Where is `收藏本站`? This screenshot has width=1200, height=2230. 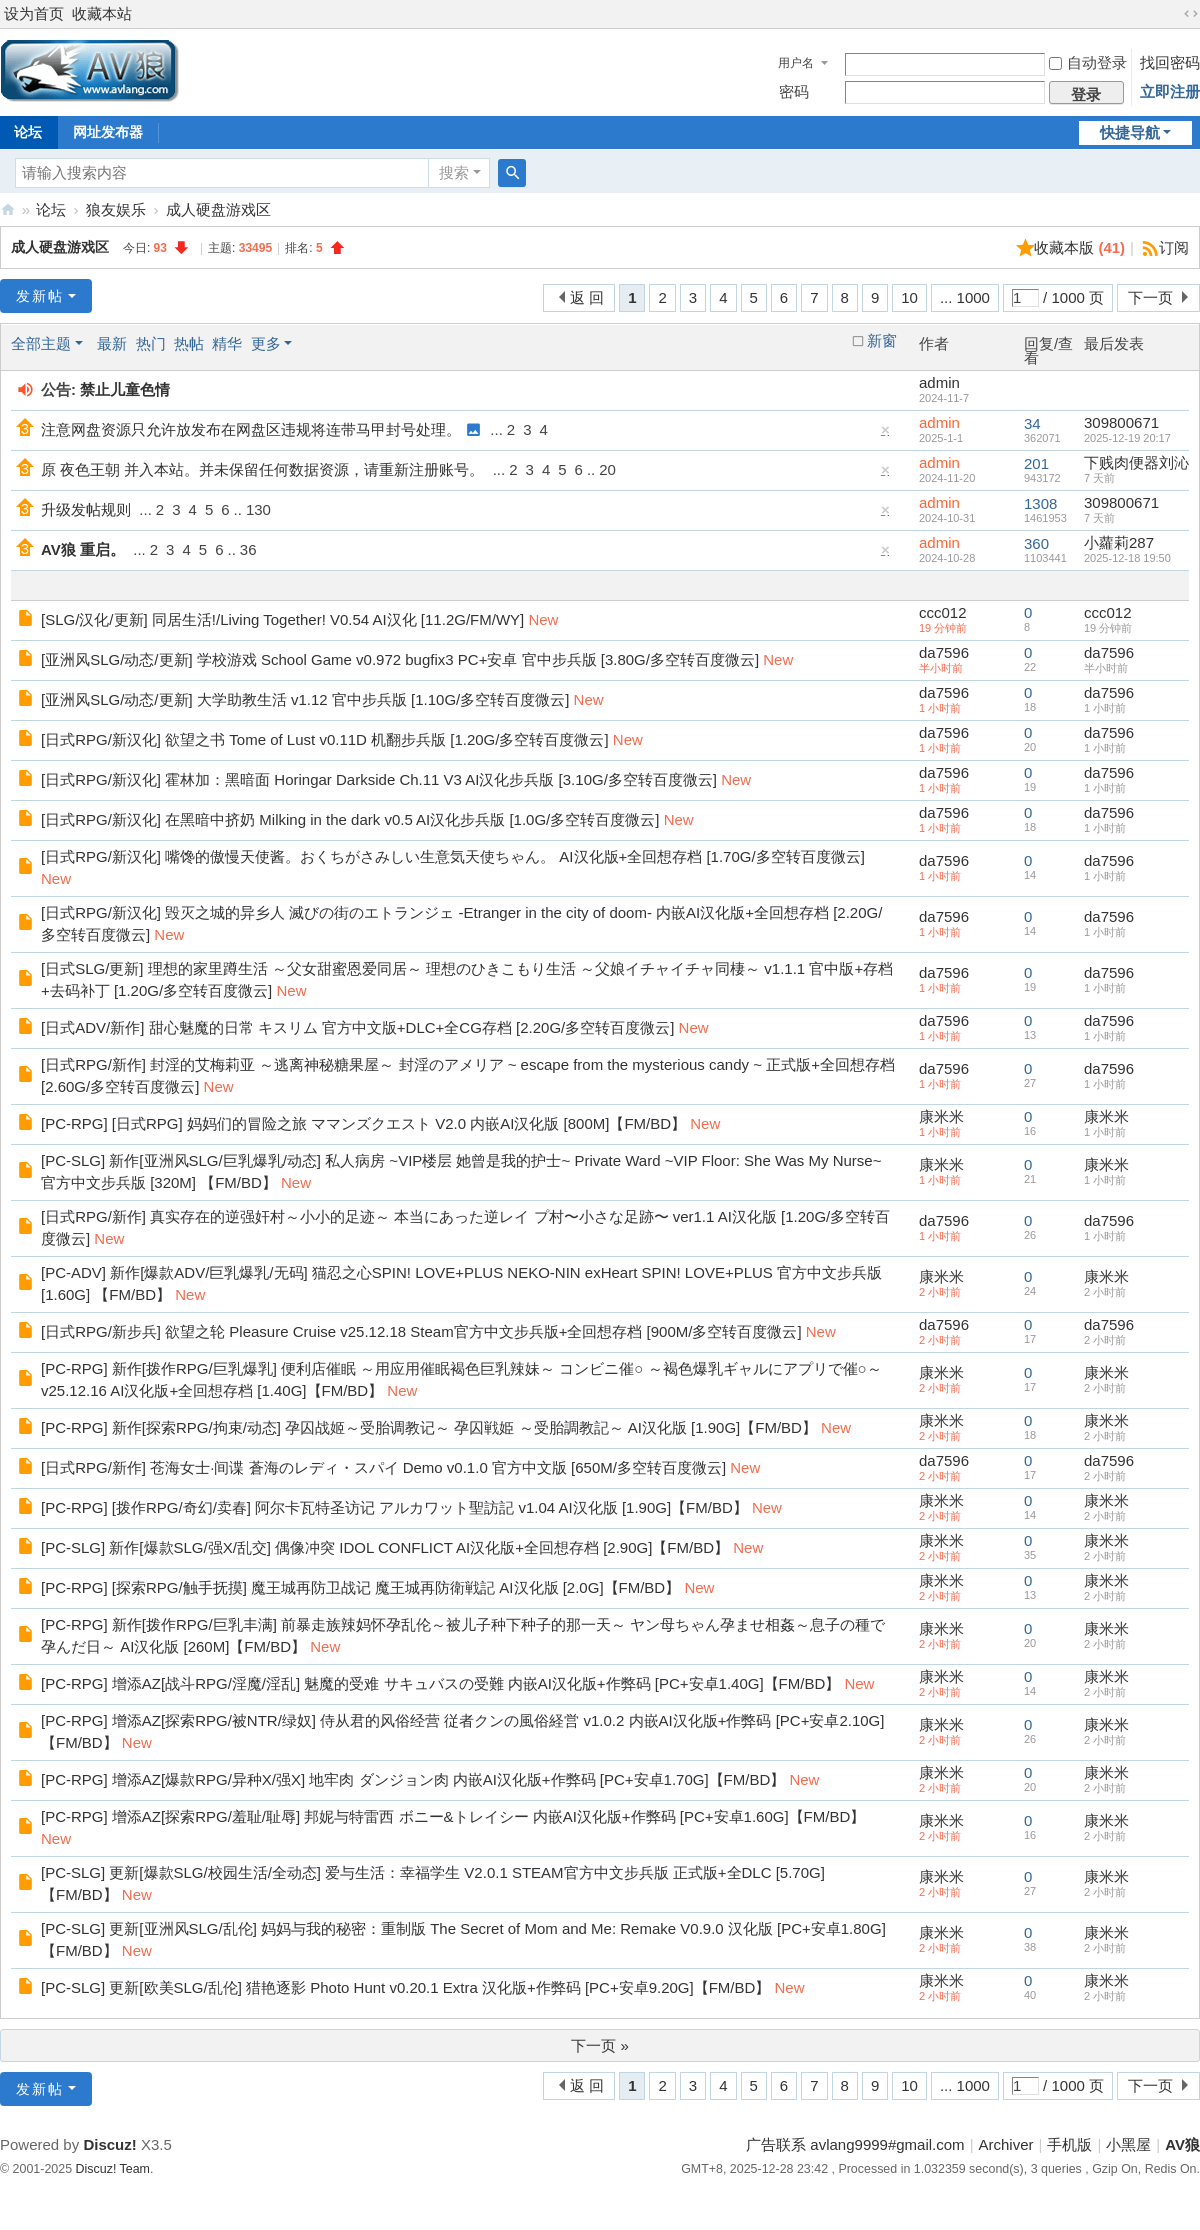 收藏本站 is located at coordinates (102, 13).